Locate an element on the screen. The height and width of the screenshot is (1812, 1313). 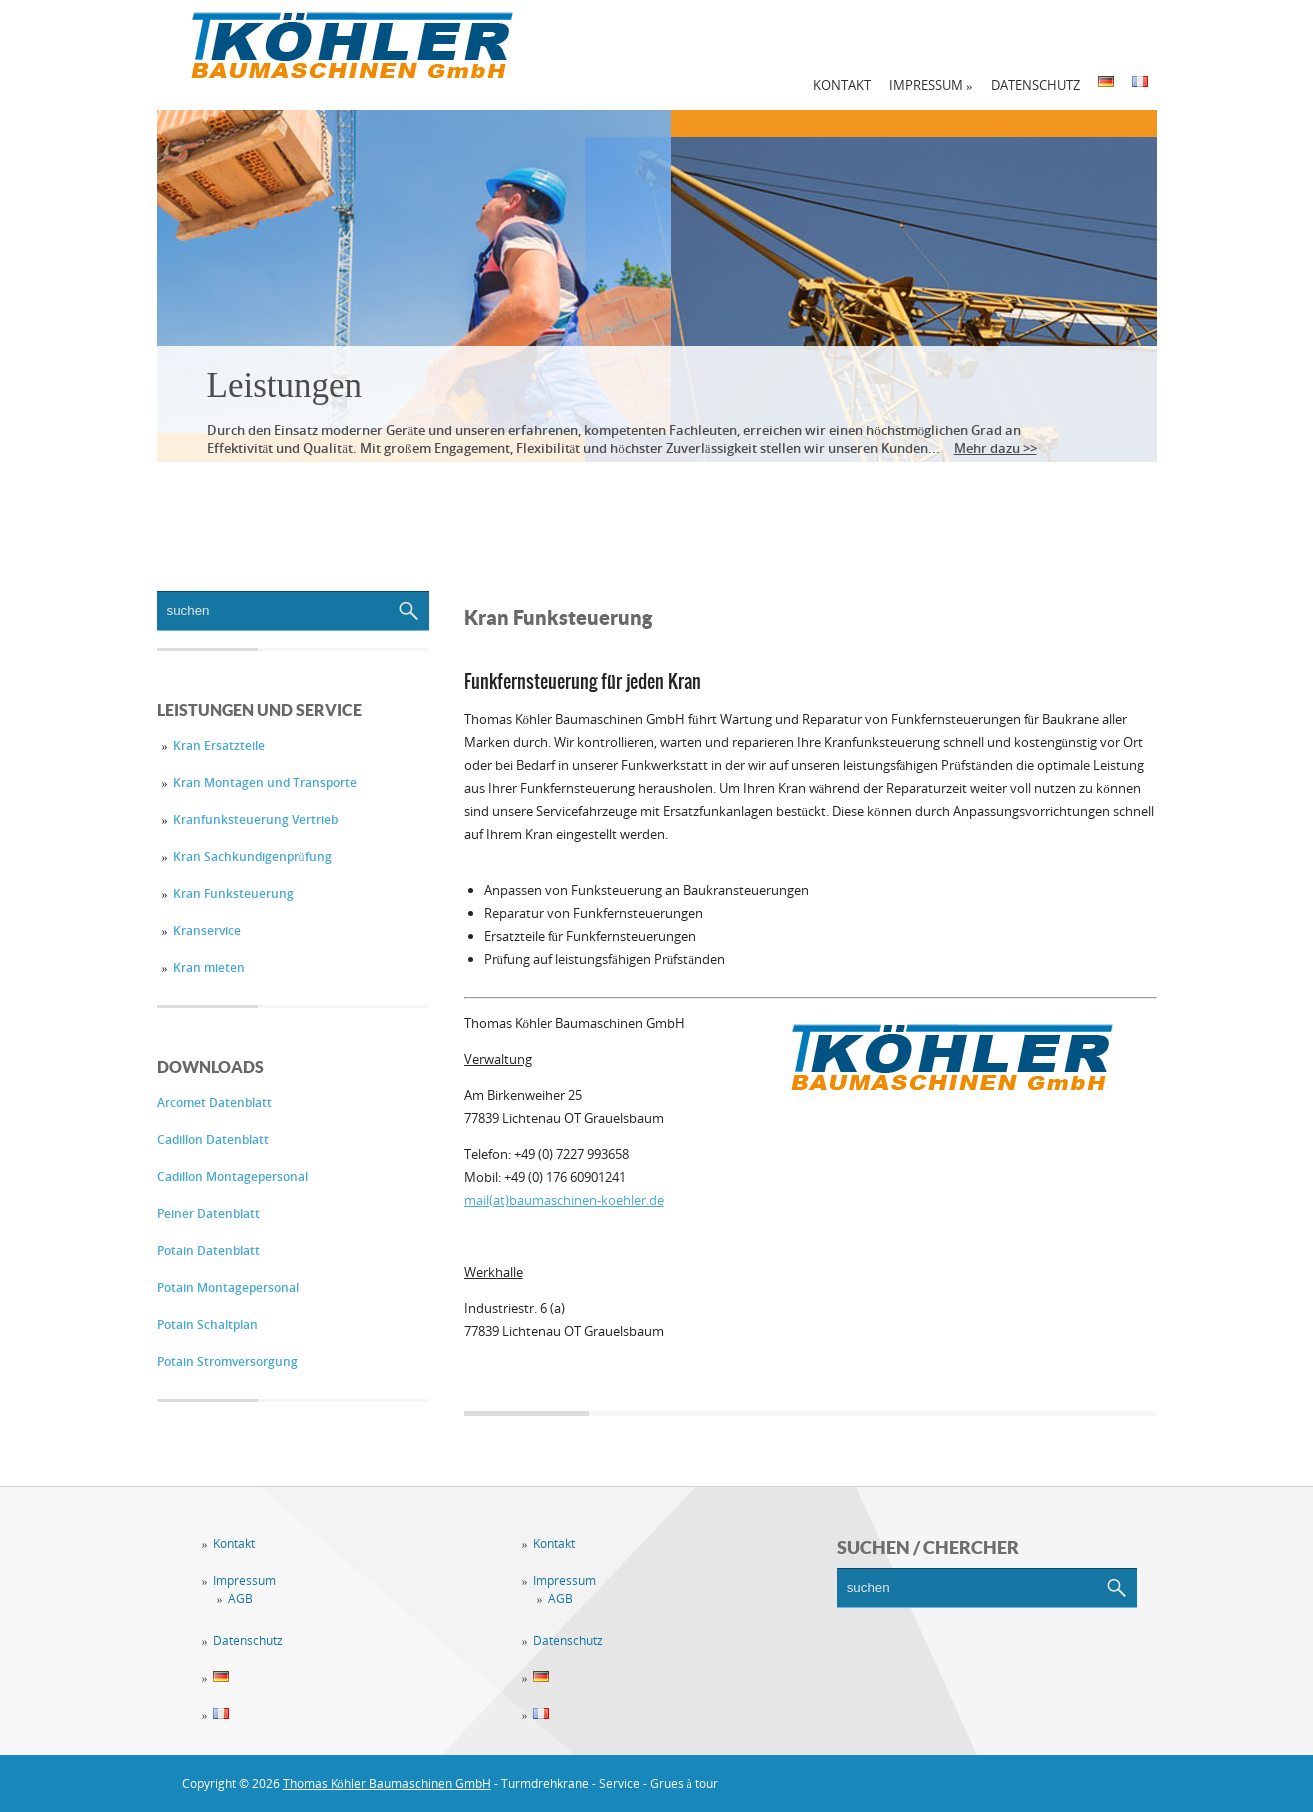
Arcomet Datenblatt is located at coordinates (214, 1102).